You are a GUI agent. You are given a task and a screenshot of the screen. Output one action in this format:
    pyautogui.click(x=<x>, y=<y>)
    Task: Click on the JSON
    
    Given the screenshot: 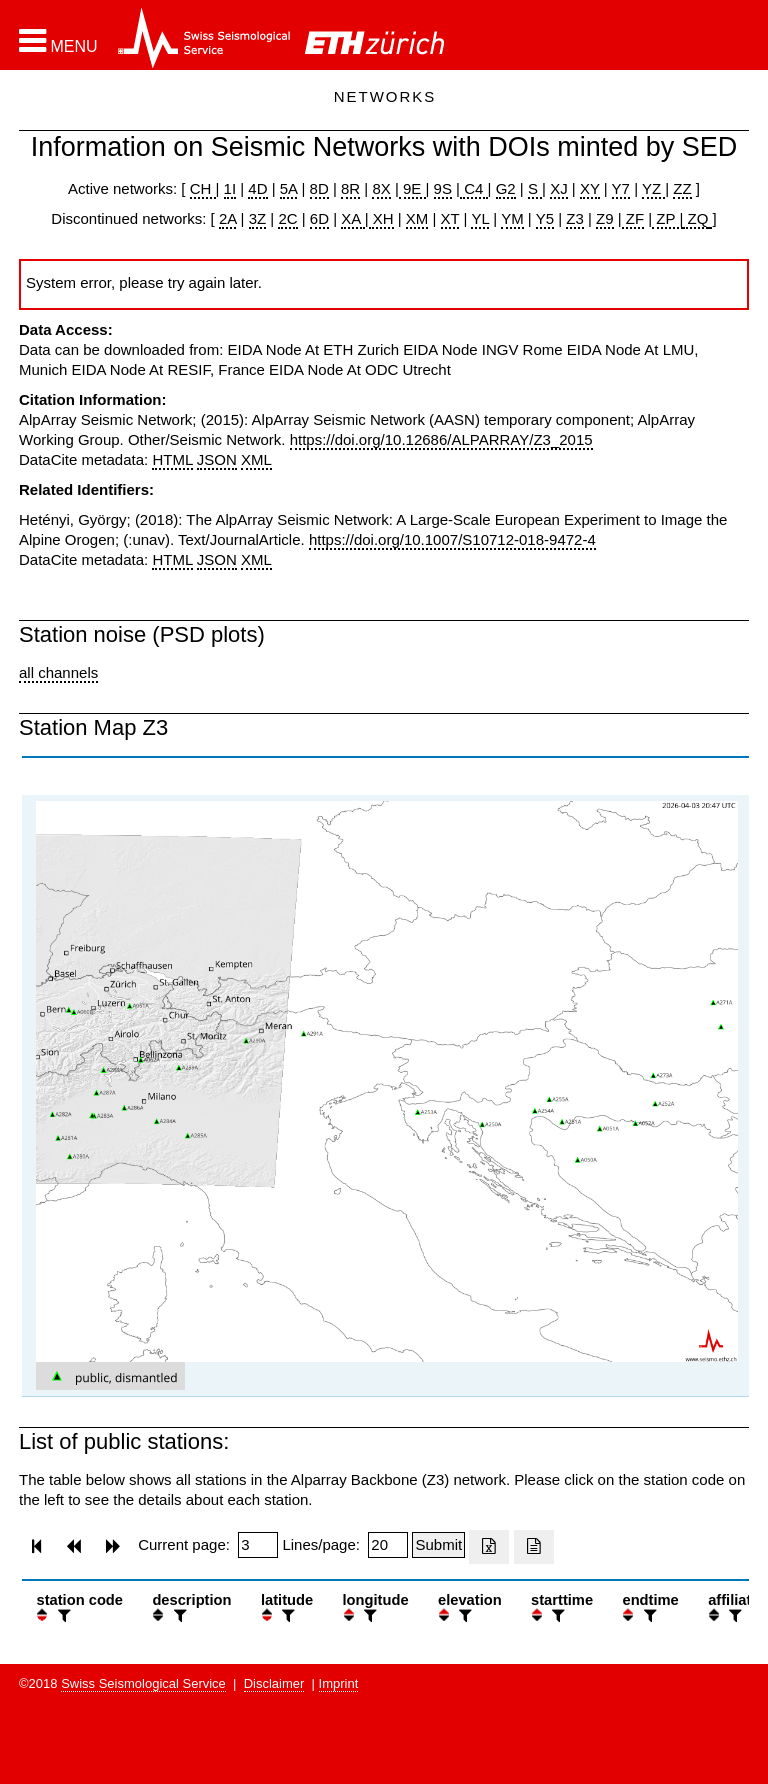 What is the action you would take?
    pyautogui.click(x=217, y=459)
    